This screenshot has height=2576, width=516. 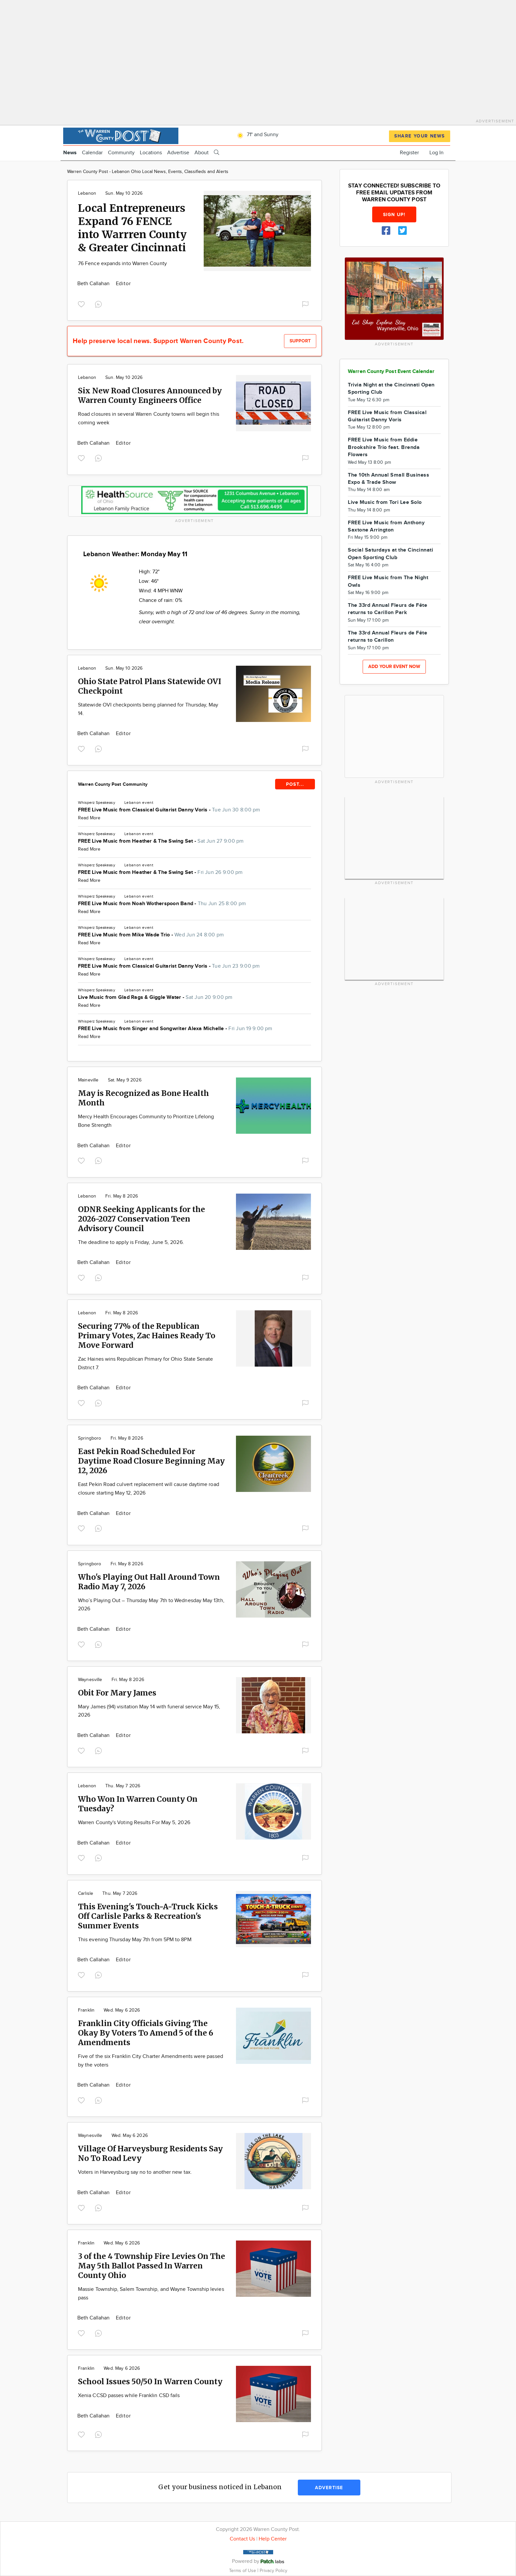 I want to click on Advertise, so click(x=178, y=153).